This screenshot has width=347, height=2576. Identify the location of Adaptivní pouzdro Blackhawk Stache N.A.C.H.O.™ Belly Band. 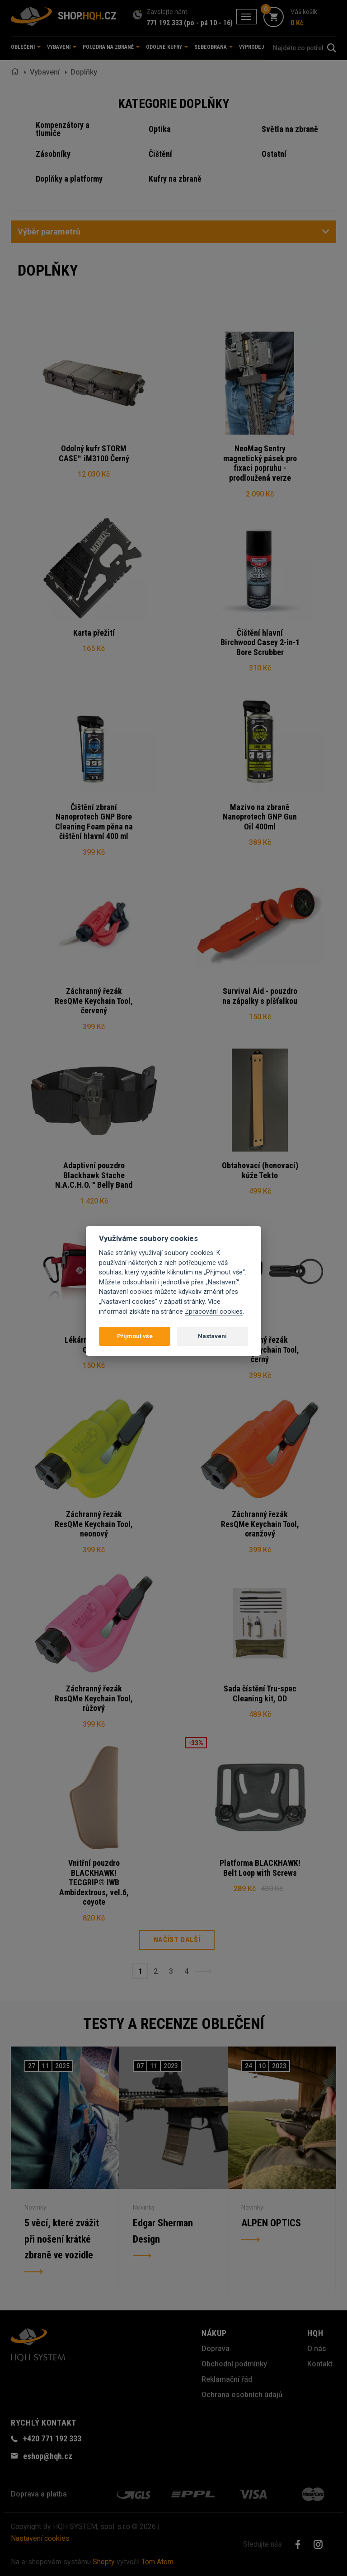
(93, 1175).